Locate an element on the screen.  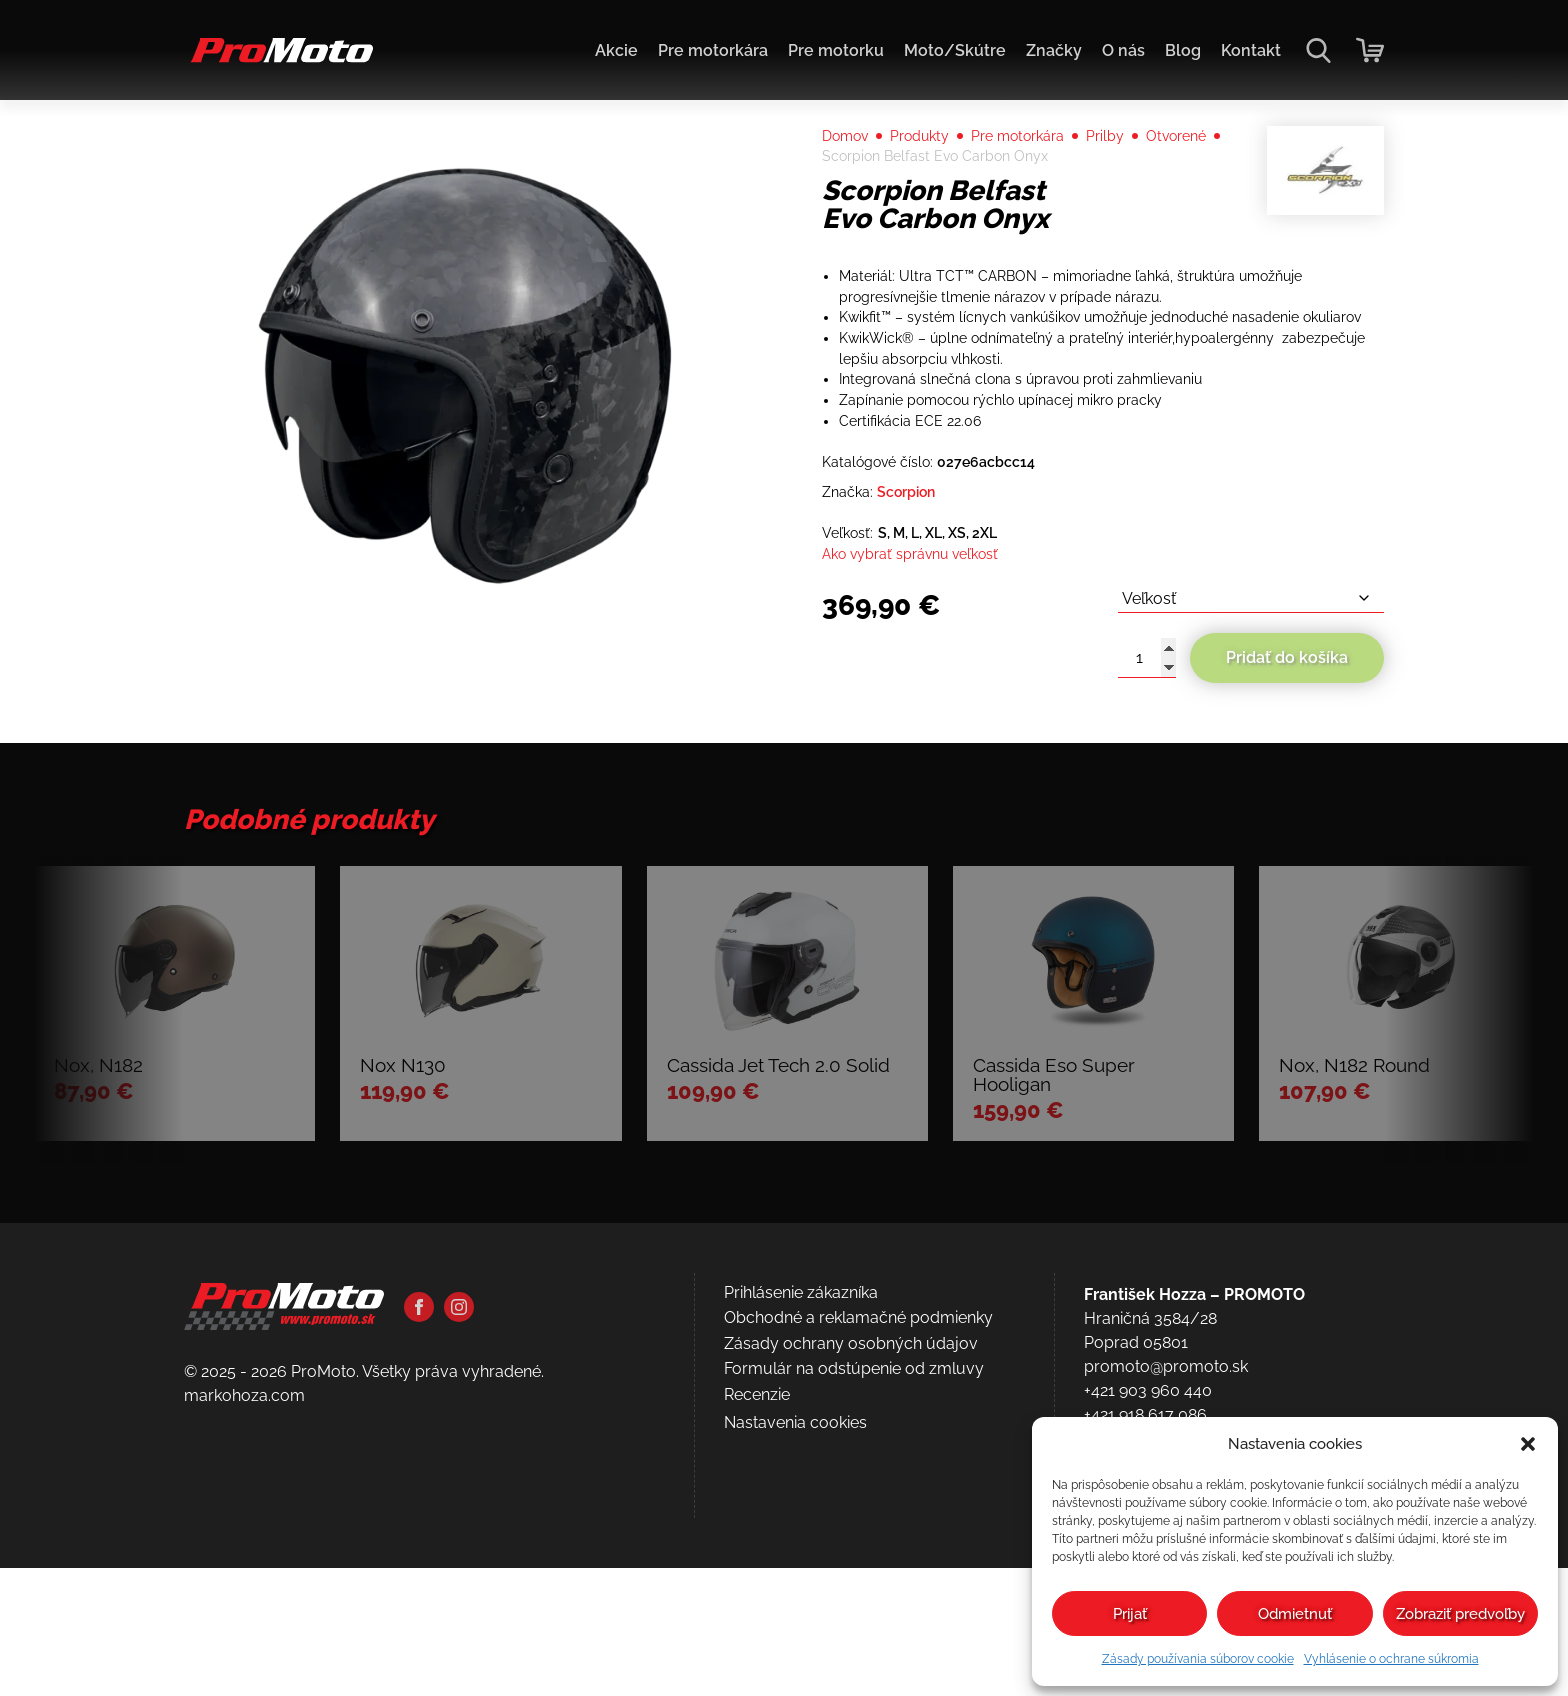
O nás is located at coordinates (1123, 50).